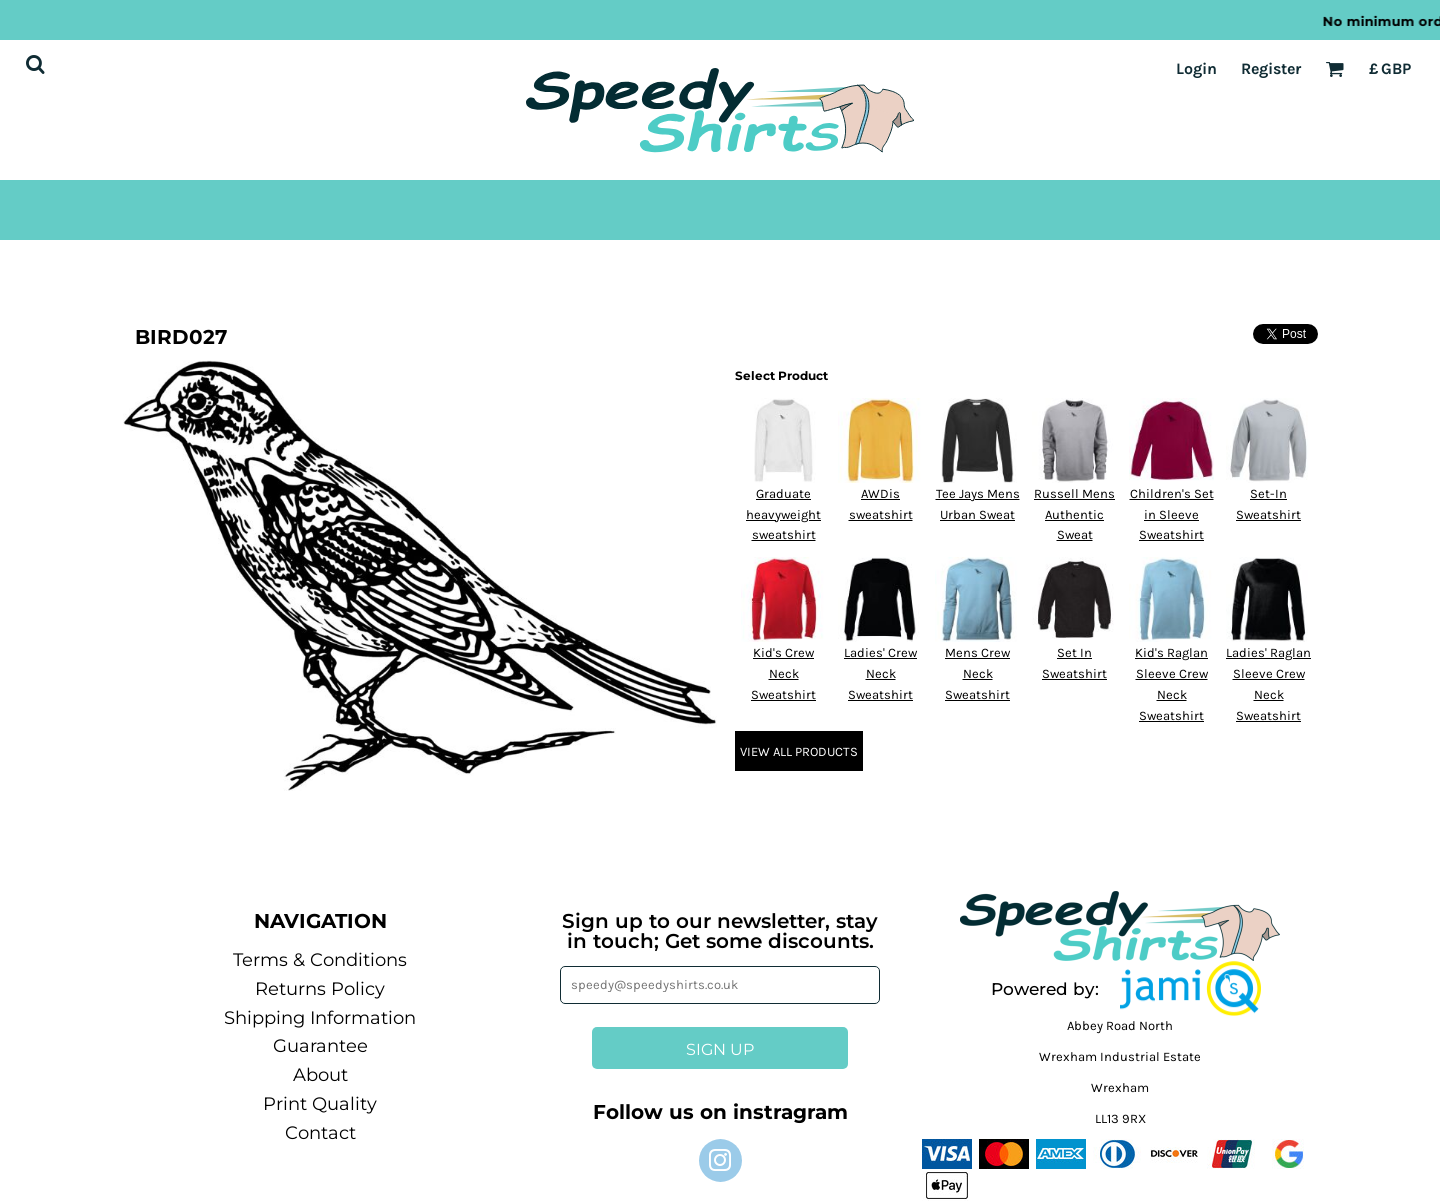  Describe the element at coordinates (1074, 514) in the screenshot. I see `Russell Mens Authentic Sweat` at that location.